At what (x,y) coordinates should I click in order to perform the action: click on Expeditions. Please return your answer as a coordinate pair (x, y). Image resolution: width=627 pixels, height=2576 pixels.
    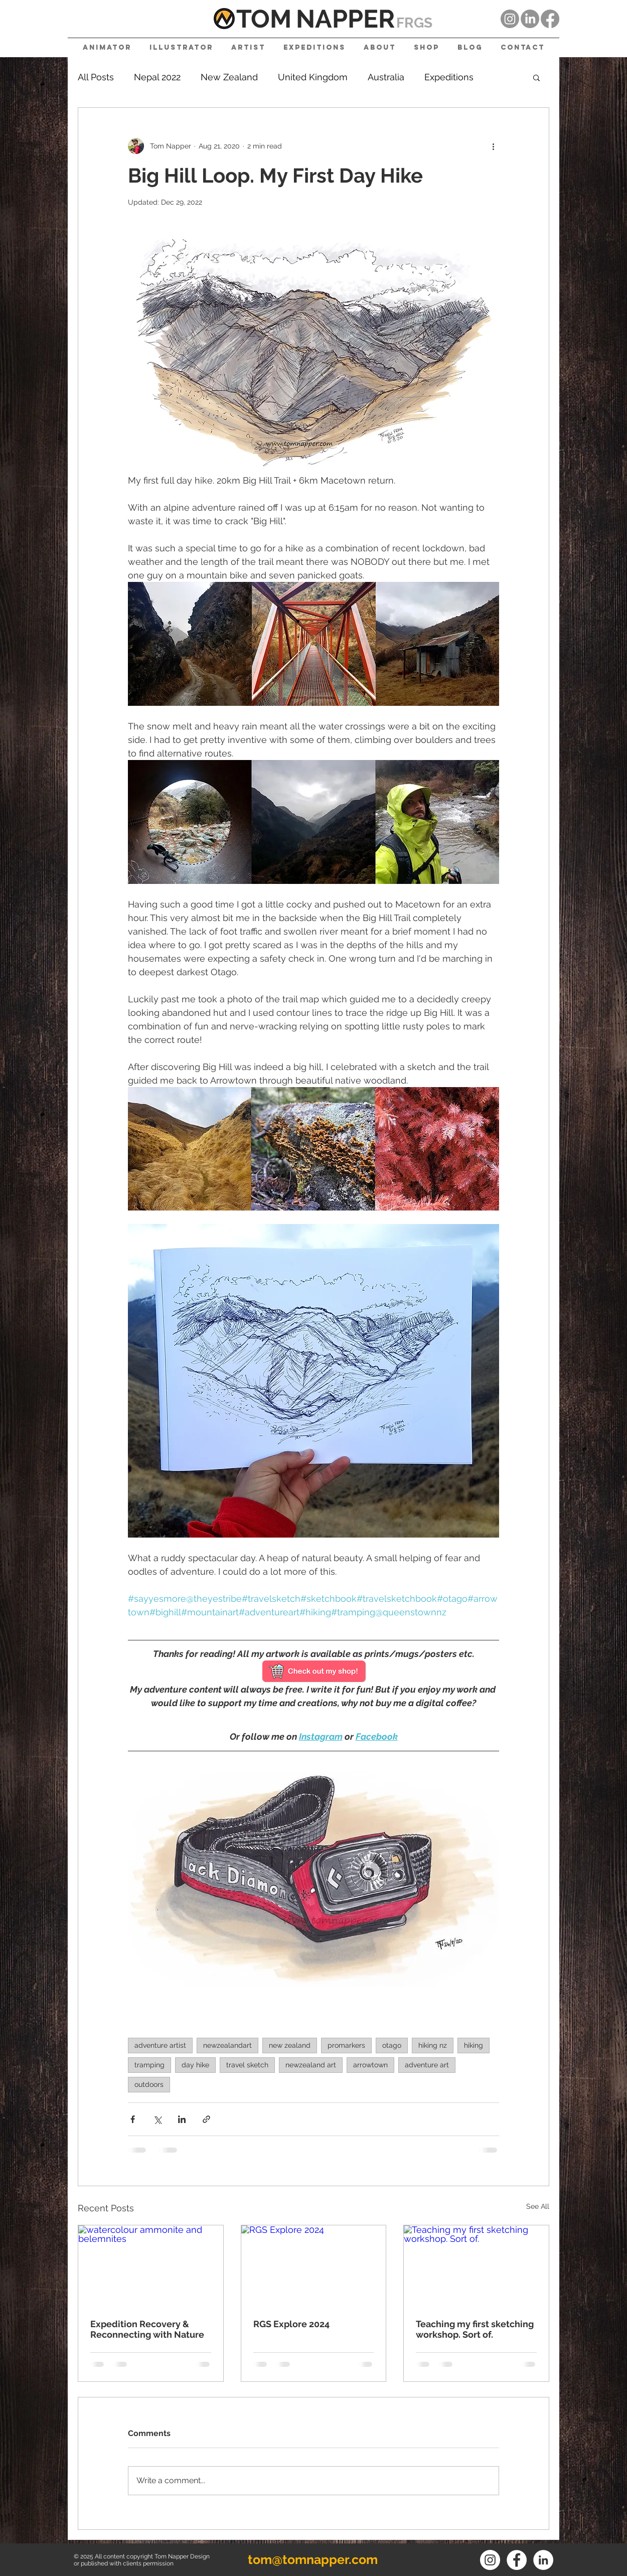
    Looking at the image, I should click on (449, 77).